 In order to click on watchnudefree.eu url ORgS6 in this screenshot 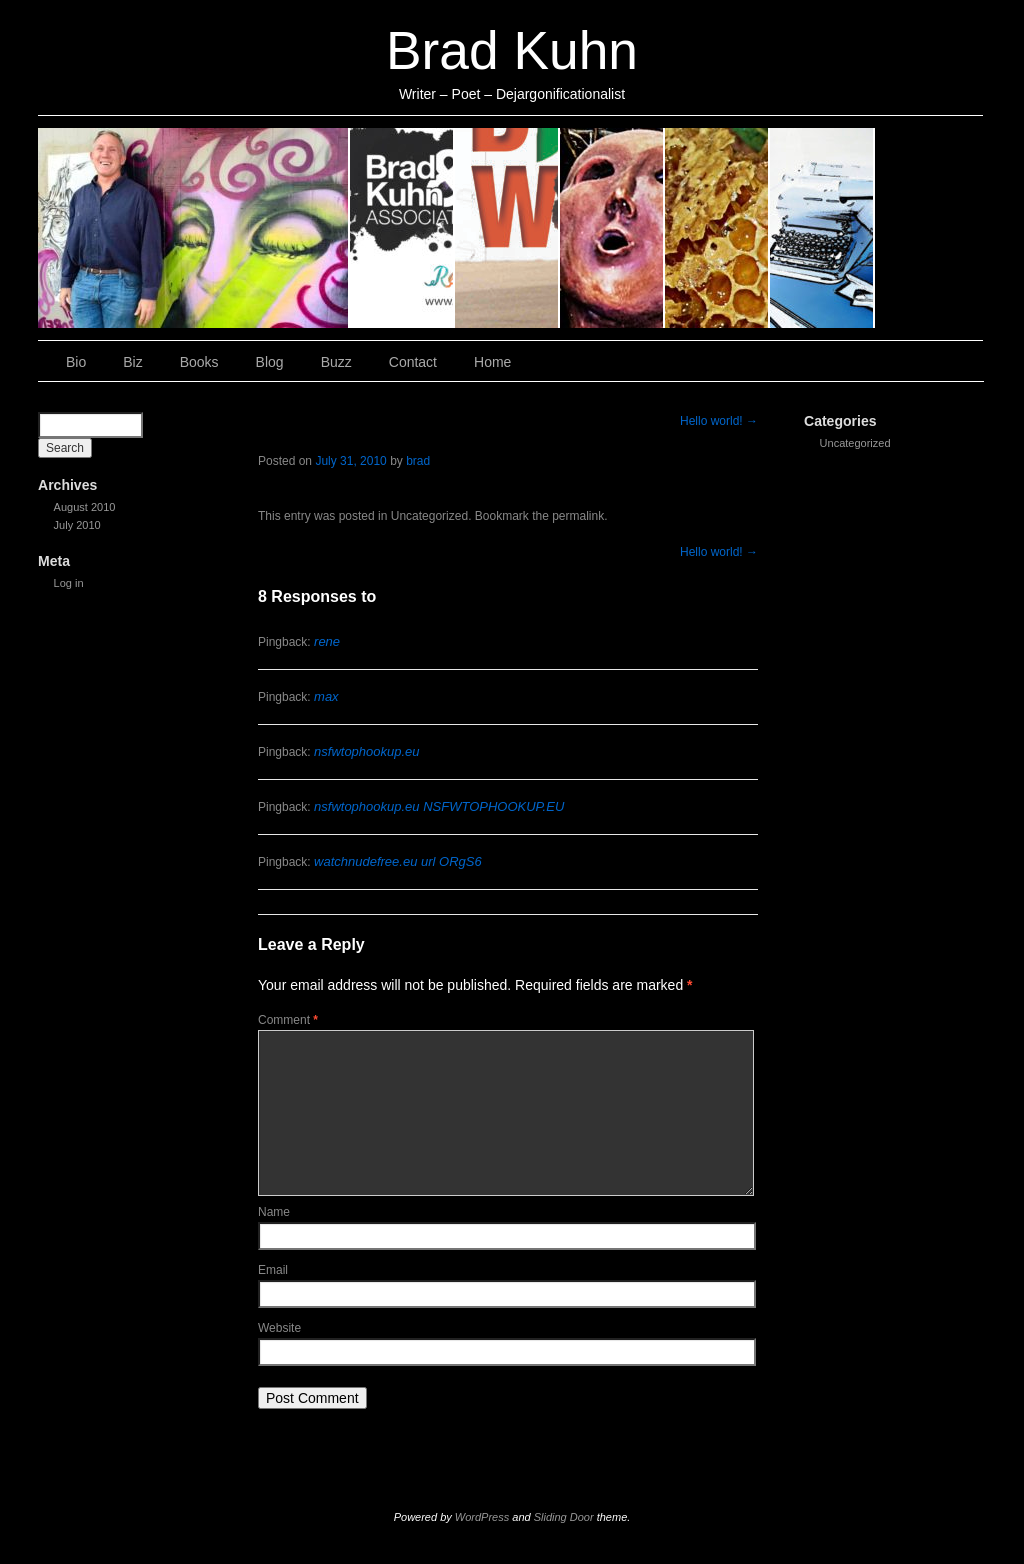, I will do `click(398, 861)`.